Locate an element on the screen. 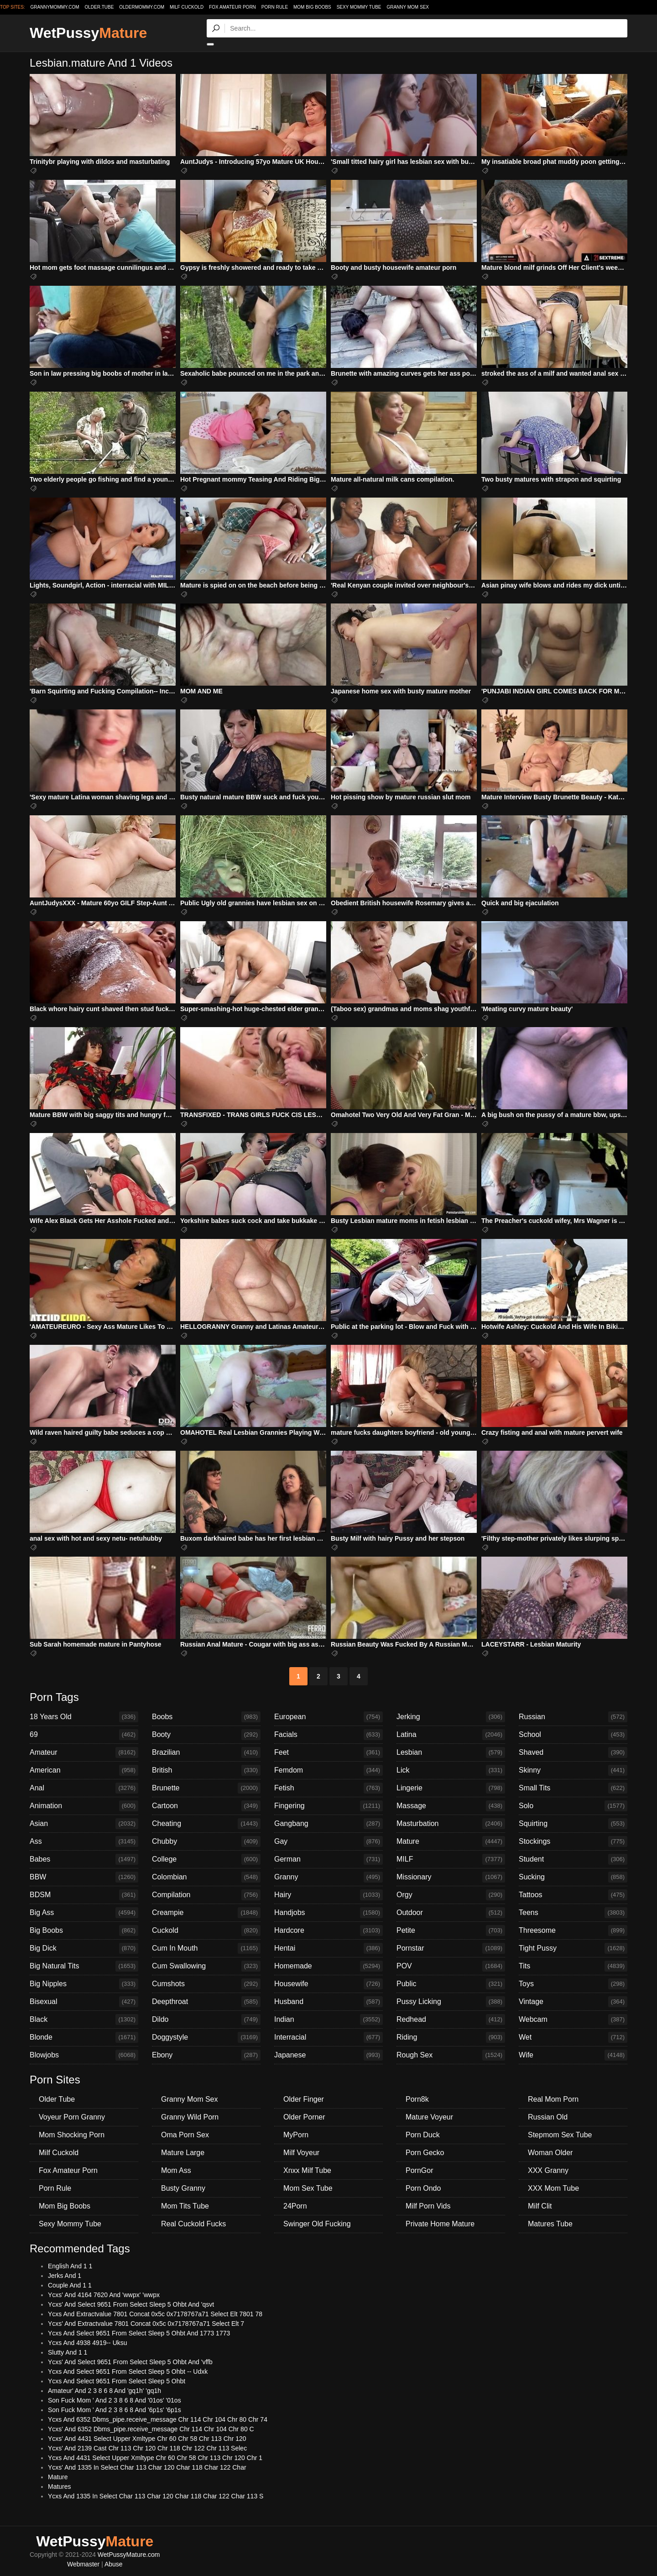  American is located at coordinates (84, 1770).